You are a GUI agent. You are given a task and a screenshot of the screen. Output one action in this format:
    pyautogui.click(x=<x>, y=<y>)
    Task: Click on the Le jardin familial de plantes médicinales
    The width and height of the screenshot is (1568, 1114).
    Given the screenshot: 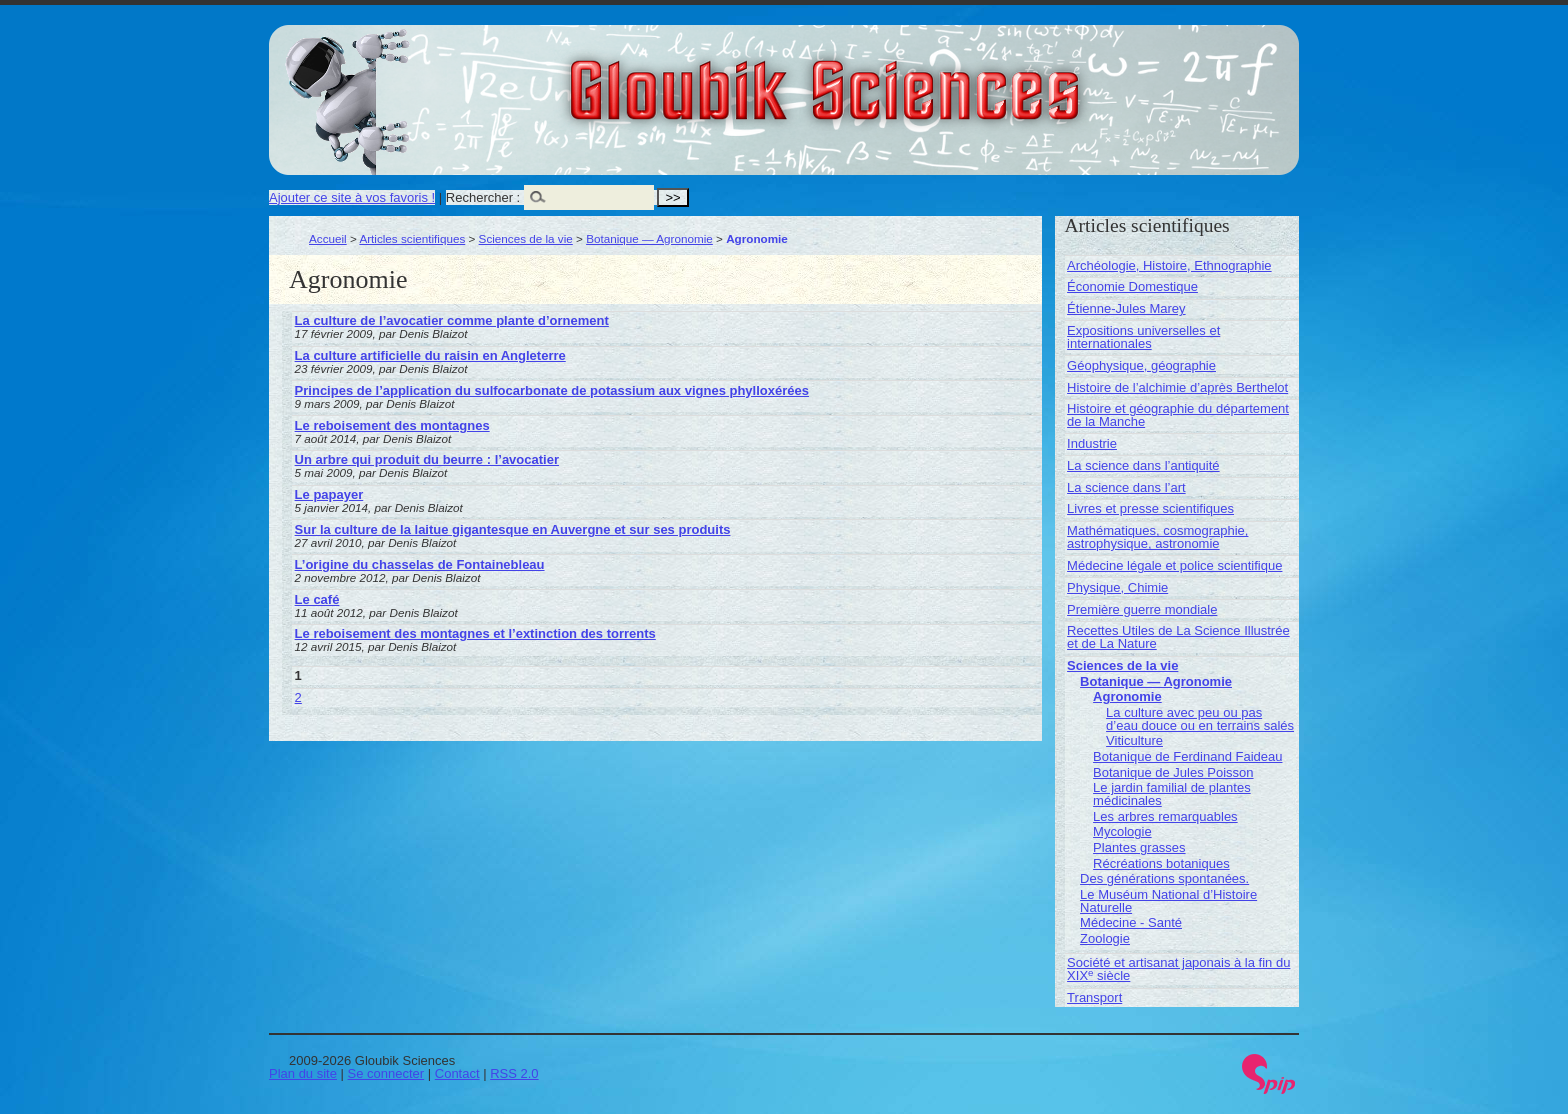 What is the action you would take?
    pyautogui.click(x=1172, y=794)
    